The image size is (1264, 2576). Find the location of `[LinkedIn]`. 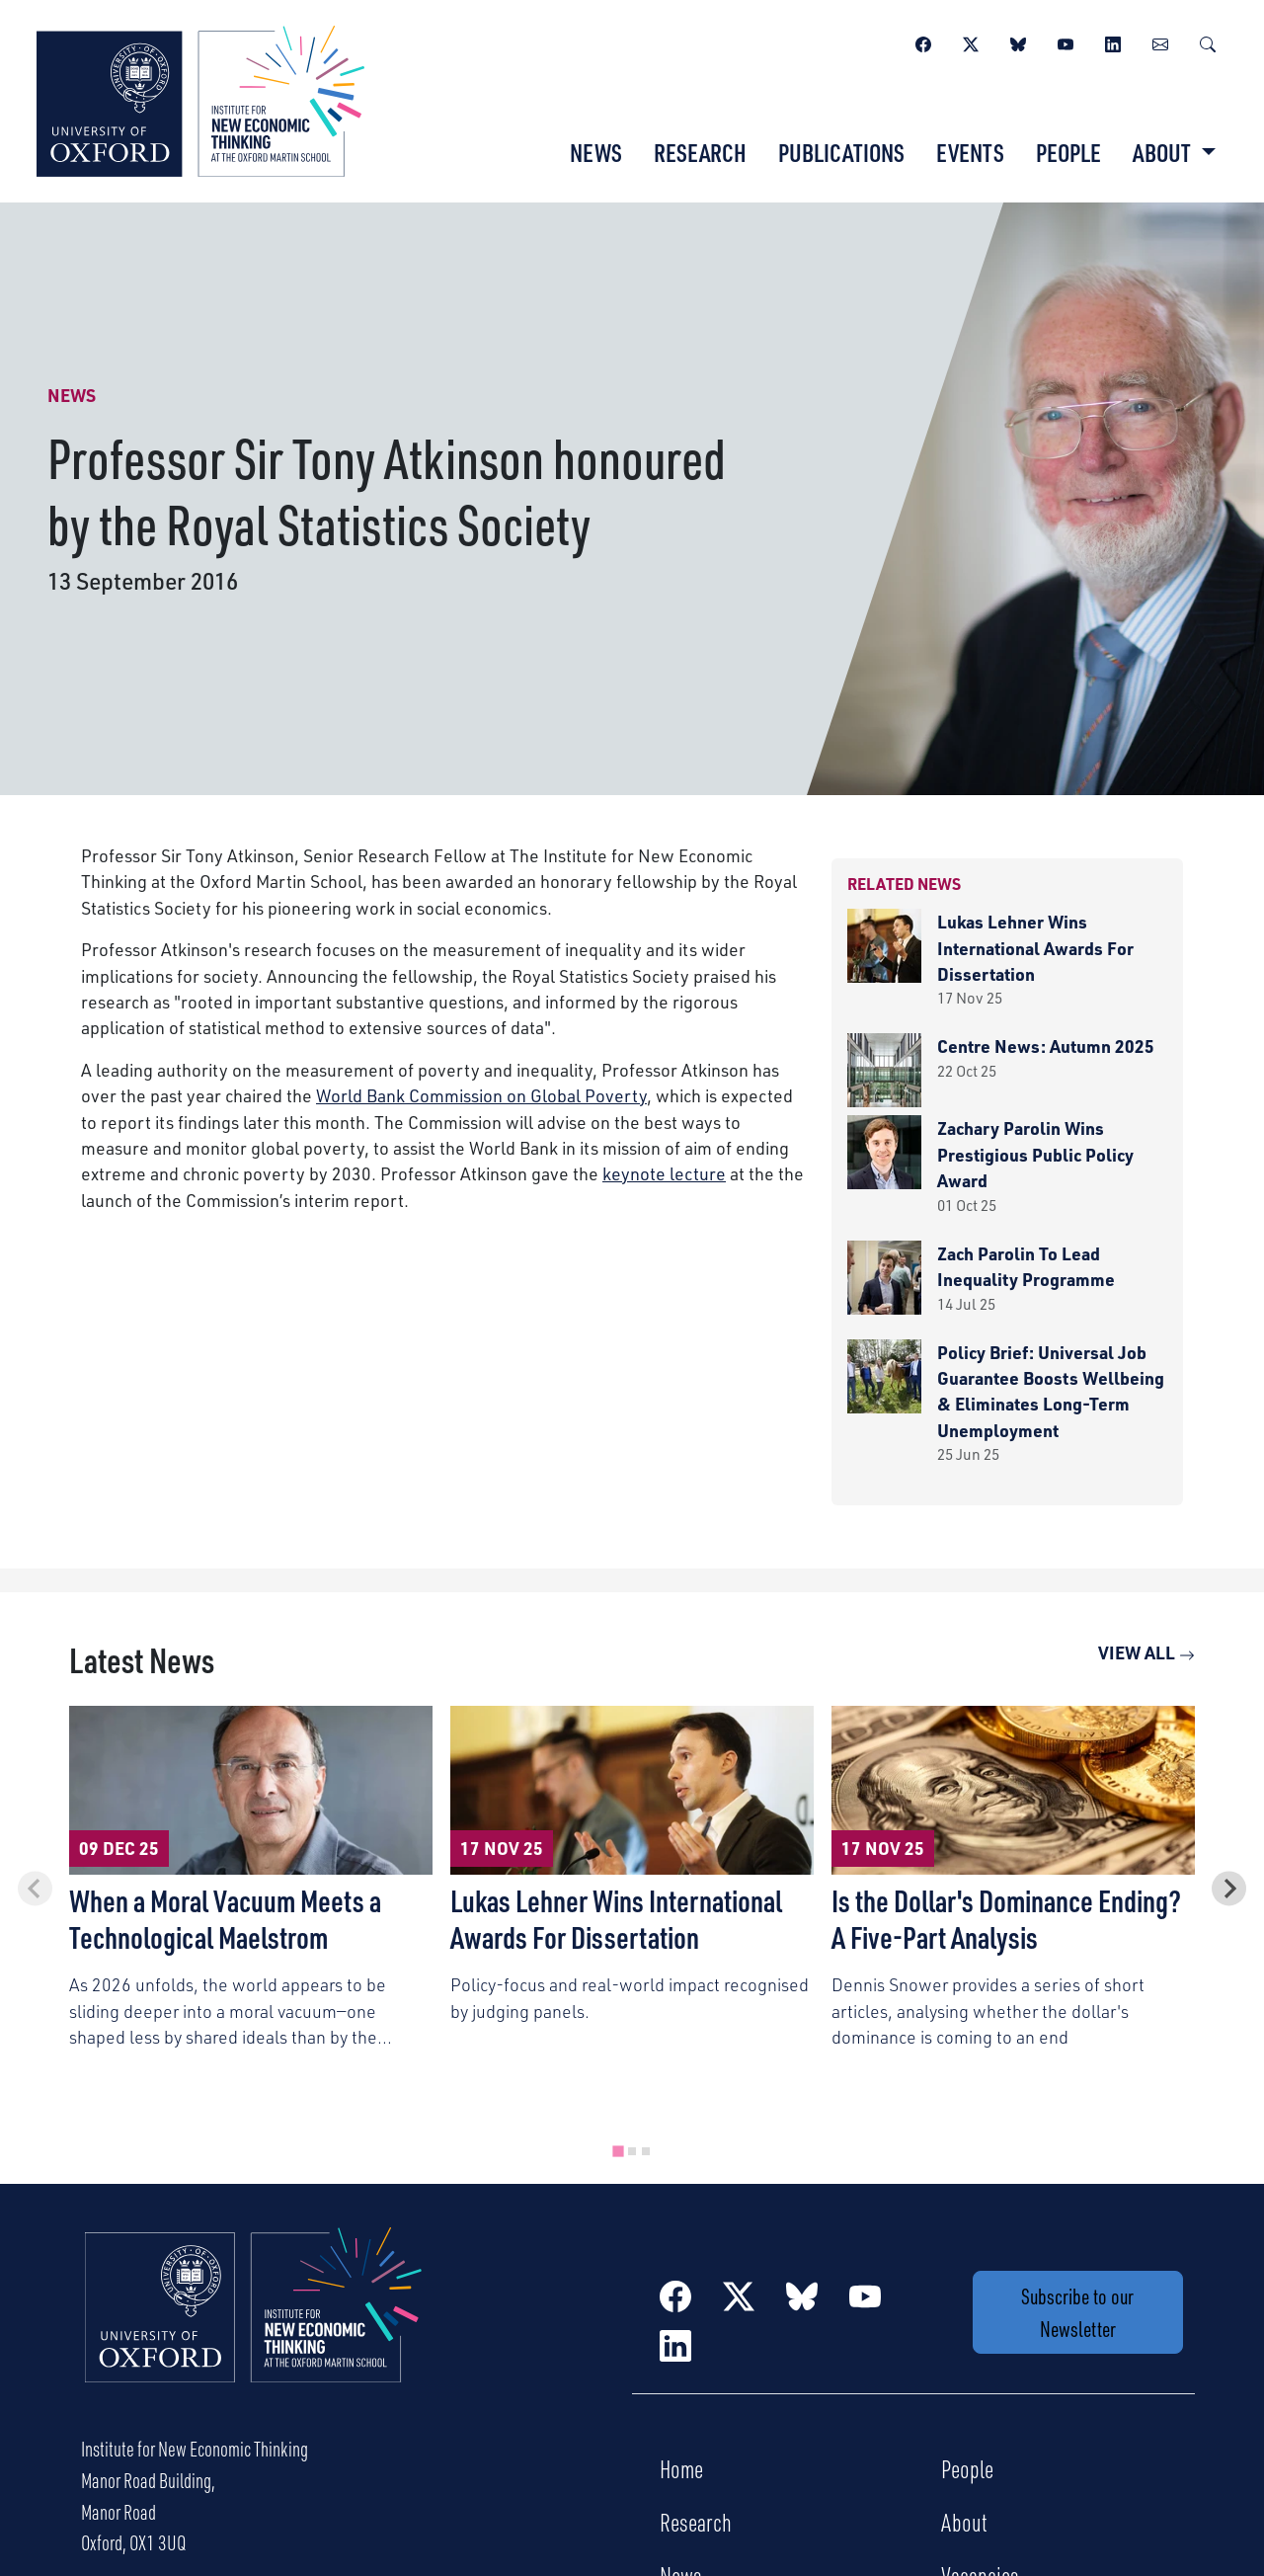

[LinkedIn] is located at coordinates (1113, 41).